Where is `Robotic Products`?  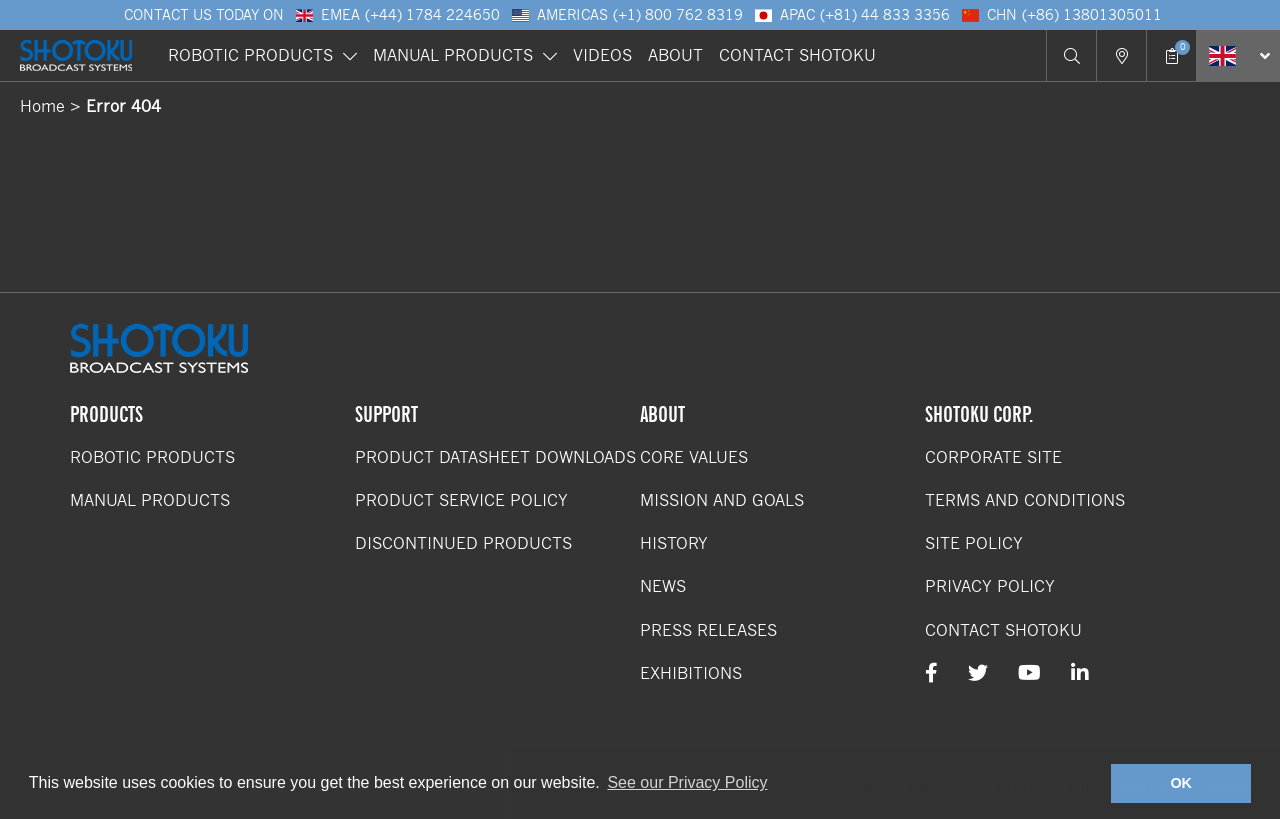 Robotic Products is located at coordinates (262, 55).